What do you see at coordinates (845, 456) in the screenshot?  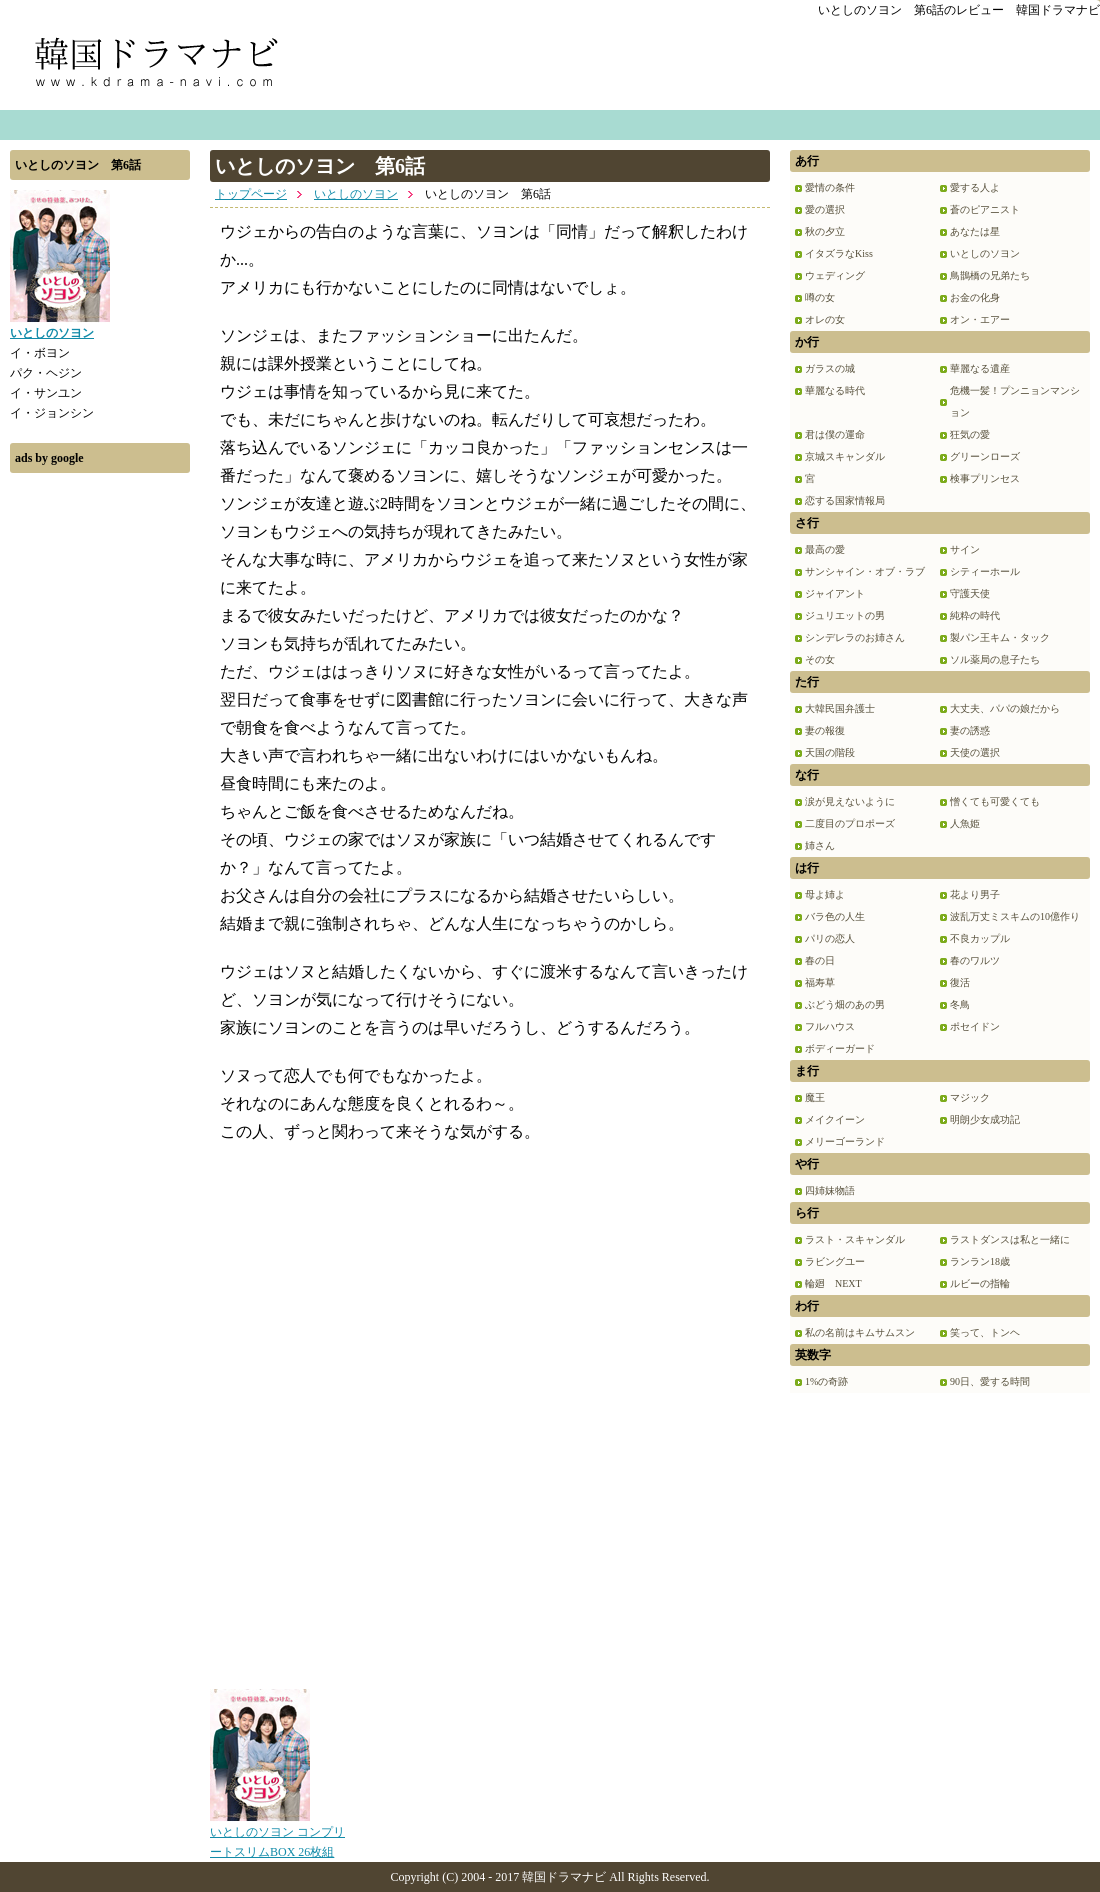 I see `京城スキャンダル` at bounding box center [845, 456].